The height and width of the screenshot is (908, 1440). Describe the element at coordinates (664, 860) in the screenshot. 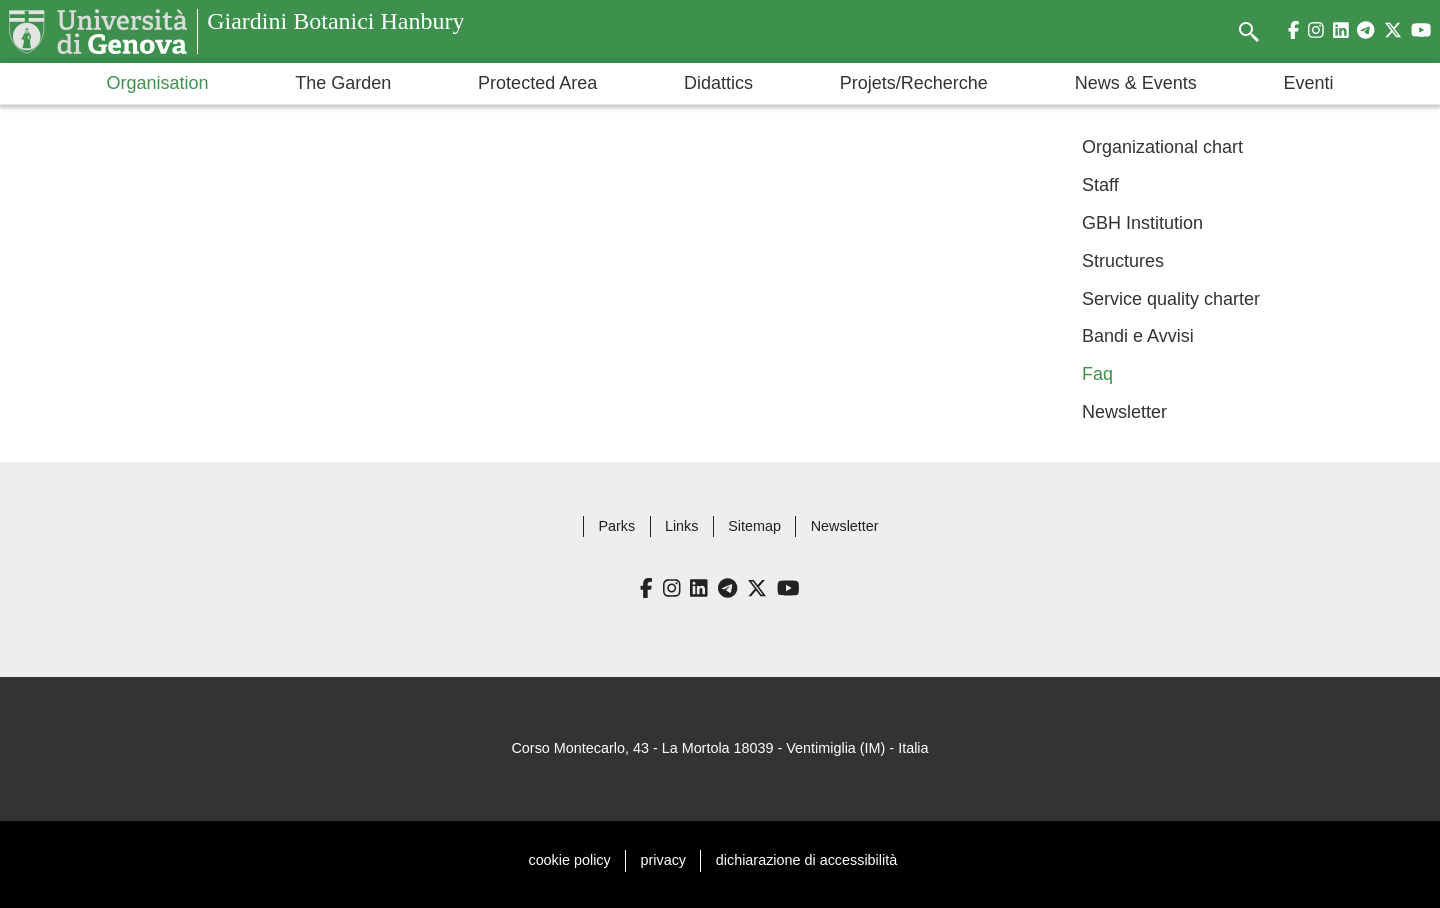

I see `privacy` at that location.